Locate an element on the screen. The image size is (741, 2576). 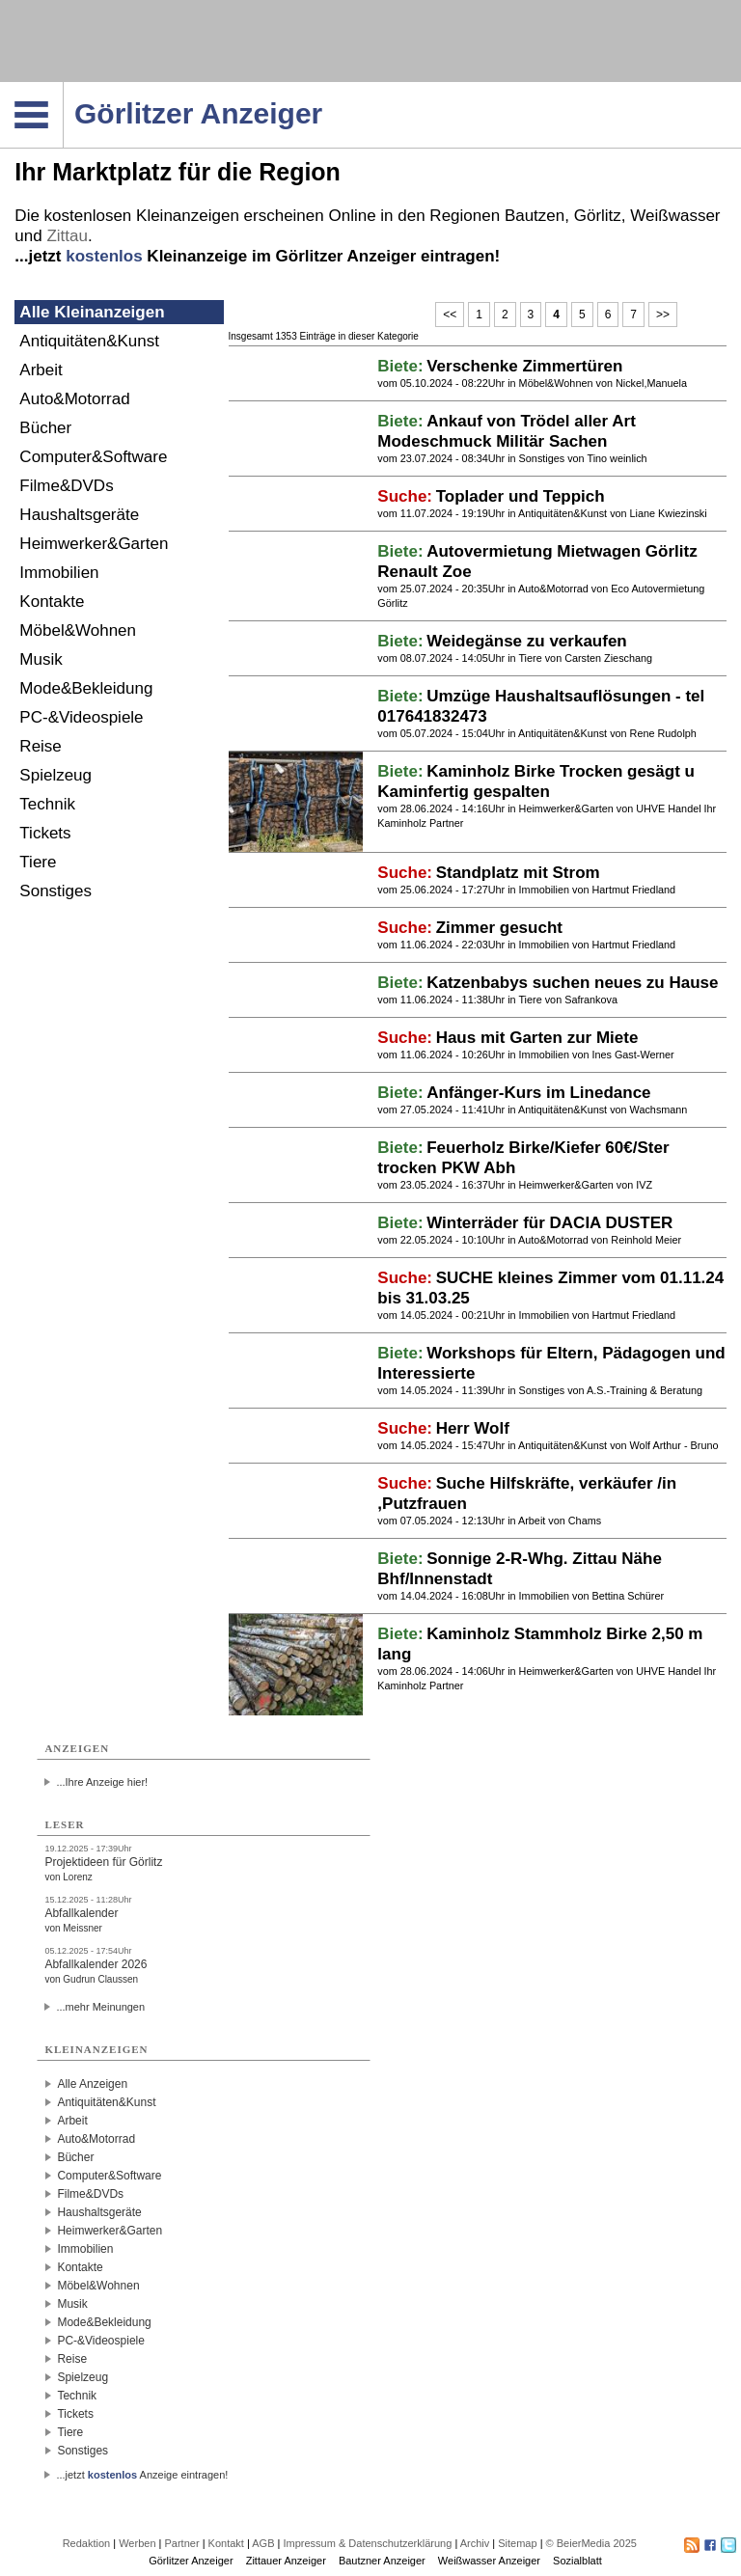
Kontakte is located at coordinates (51, 601).